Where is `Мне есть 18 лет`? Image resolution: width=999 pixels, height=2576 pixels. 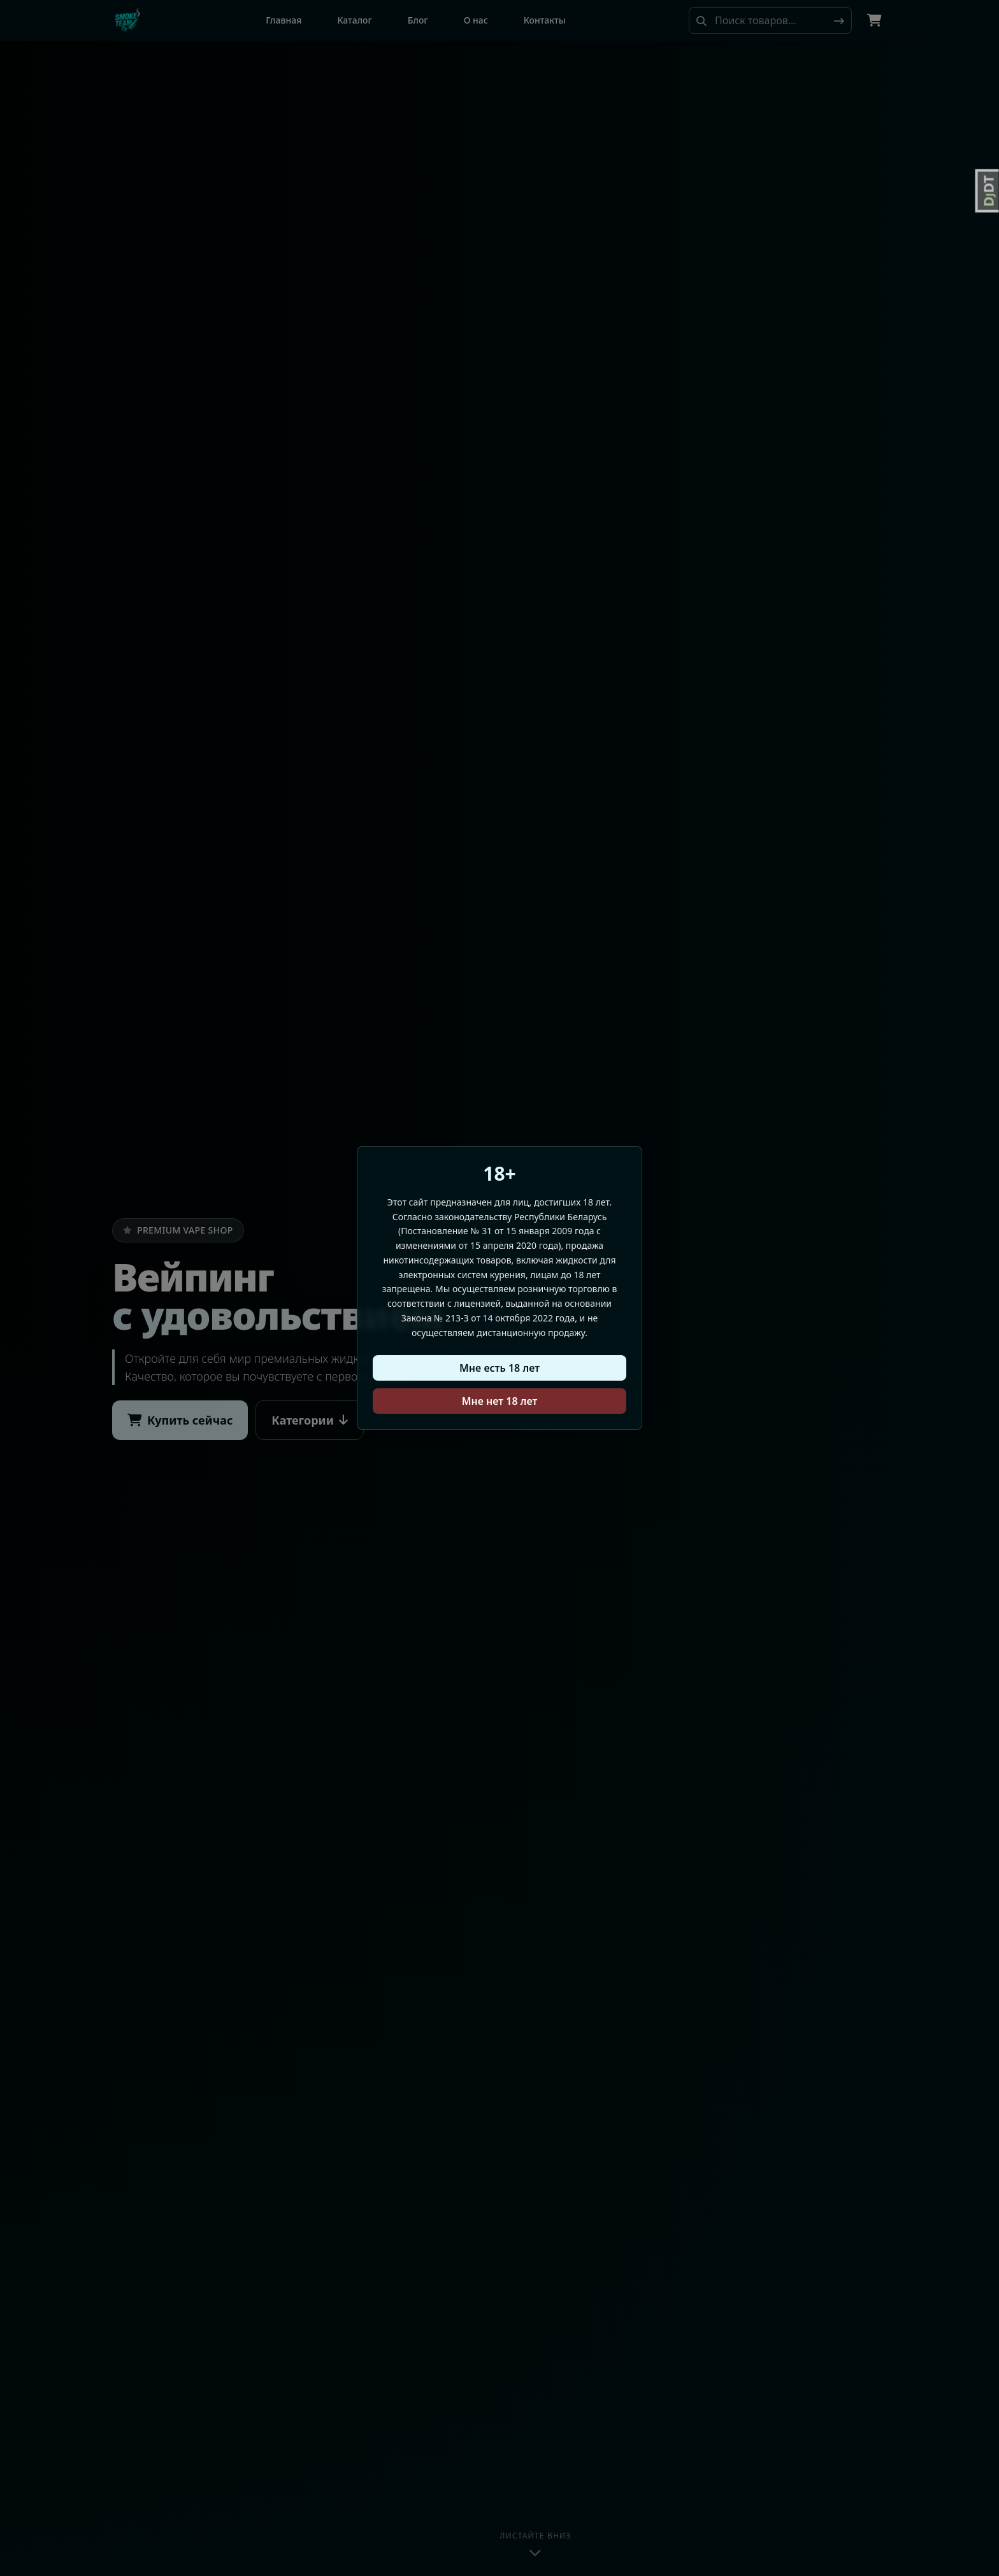
Мне есть 18 лет is located at coordinates (499, 1368).